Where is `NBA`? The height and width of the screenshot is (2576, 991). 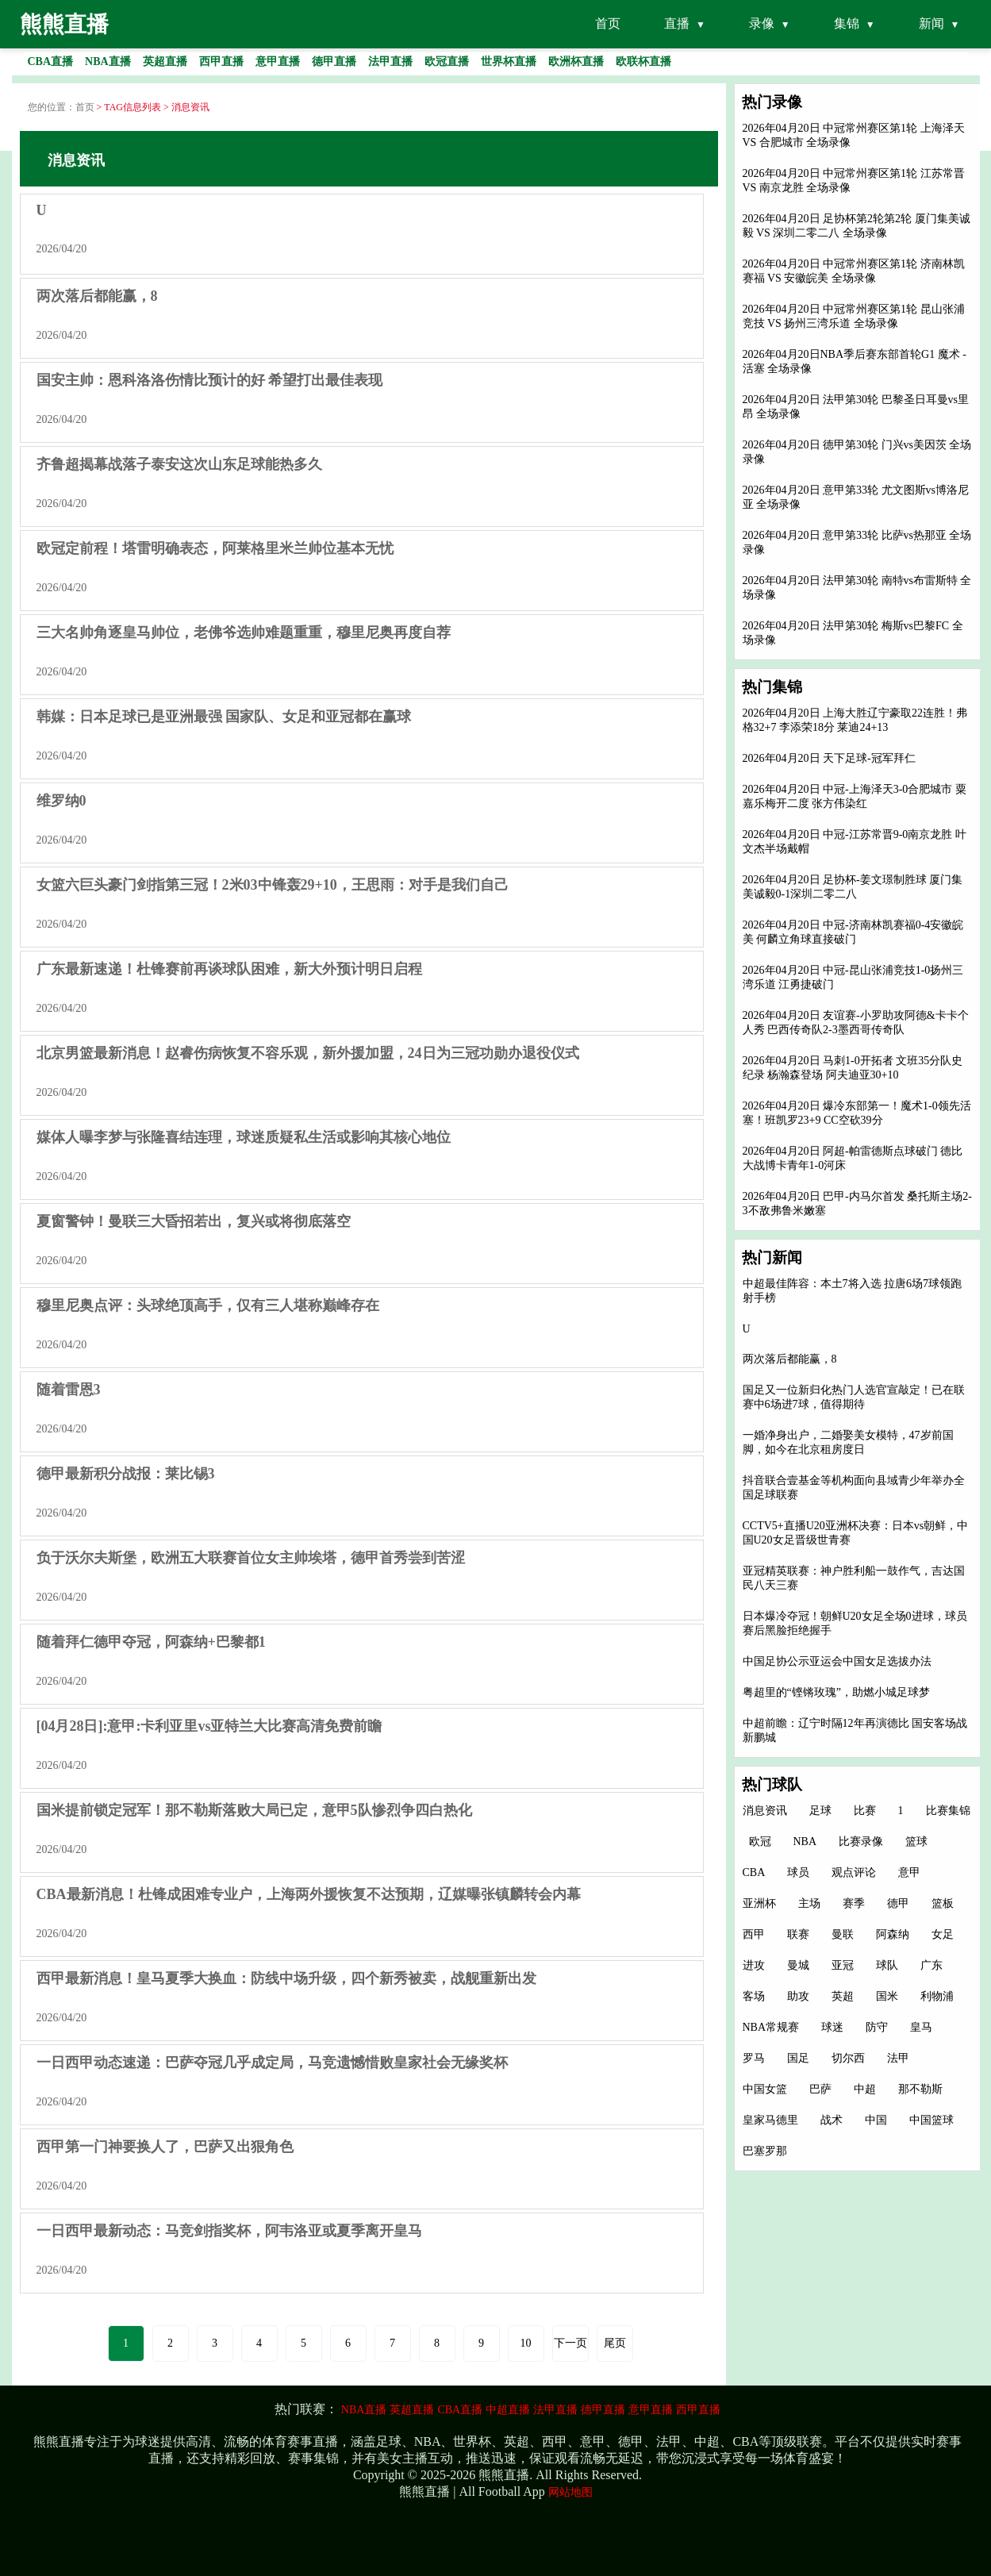 NBA is located at coordinates (805, 1841).